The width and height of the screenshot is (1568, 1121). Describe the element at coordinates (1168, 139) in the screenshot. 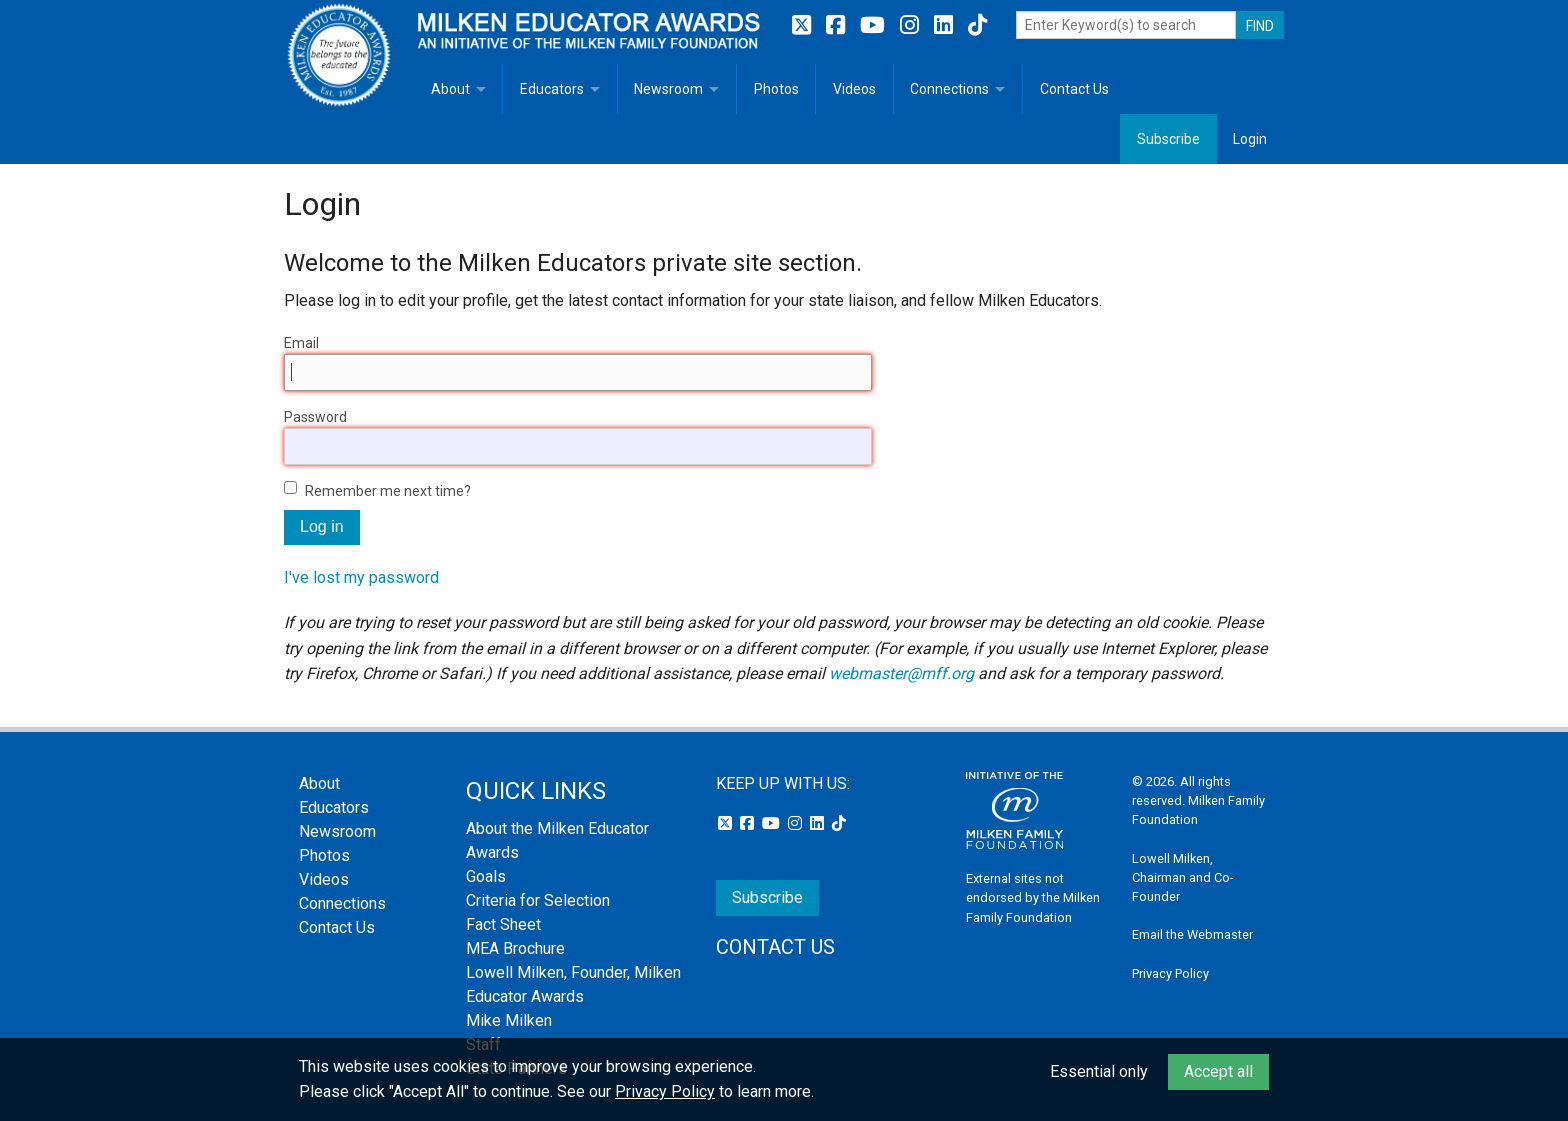

I see `Subscribe` at that location.